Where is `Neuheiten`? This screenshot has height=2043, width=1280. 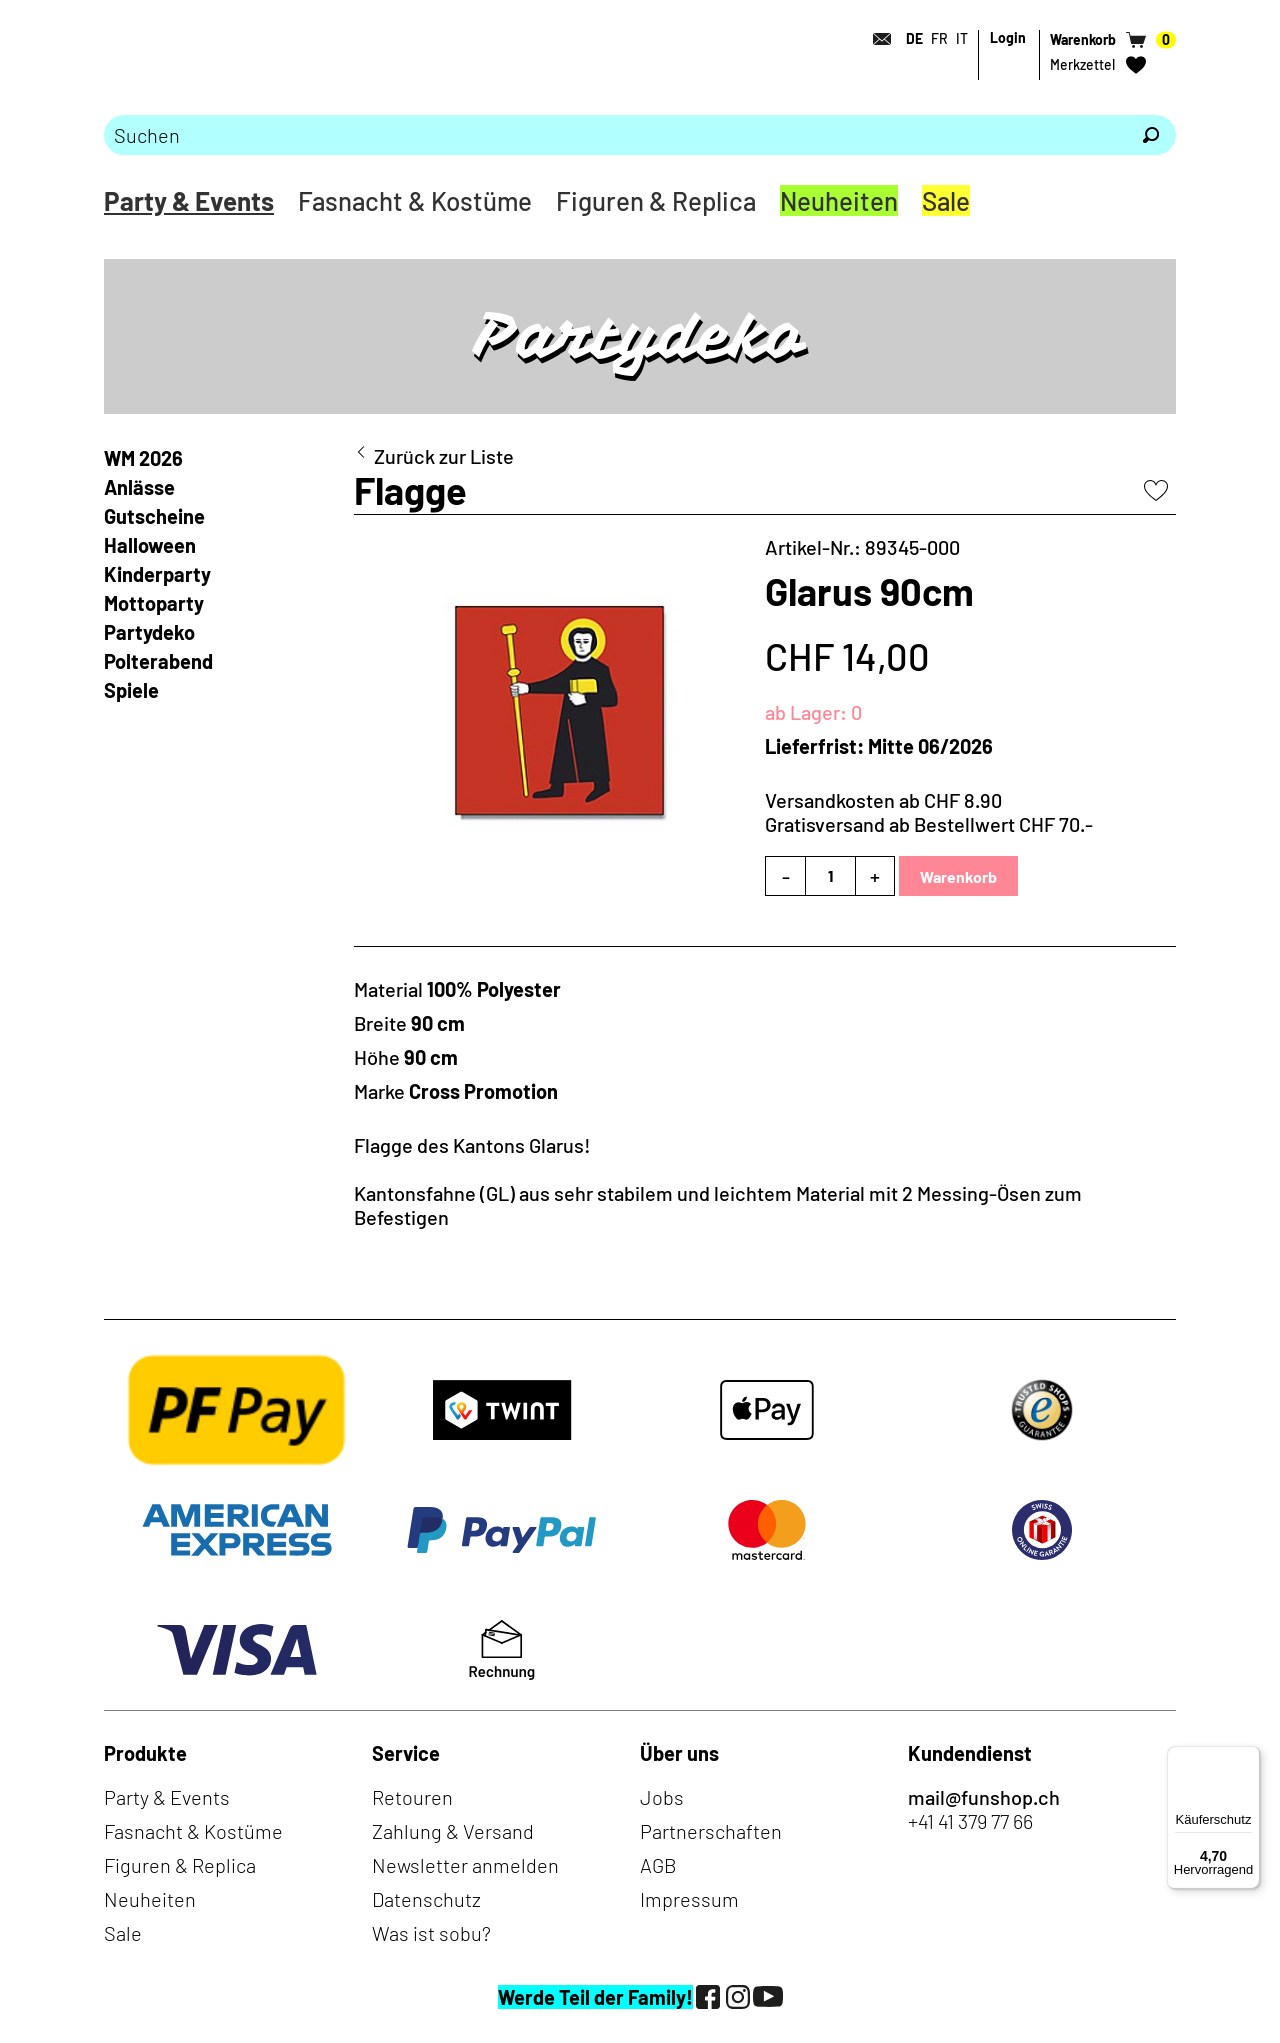
Neuheiten is located at coordinates (839, 200).